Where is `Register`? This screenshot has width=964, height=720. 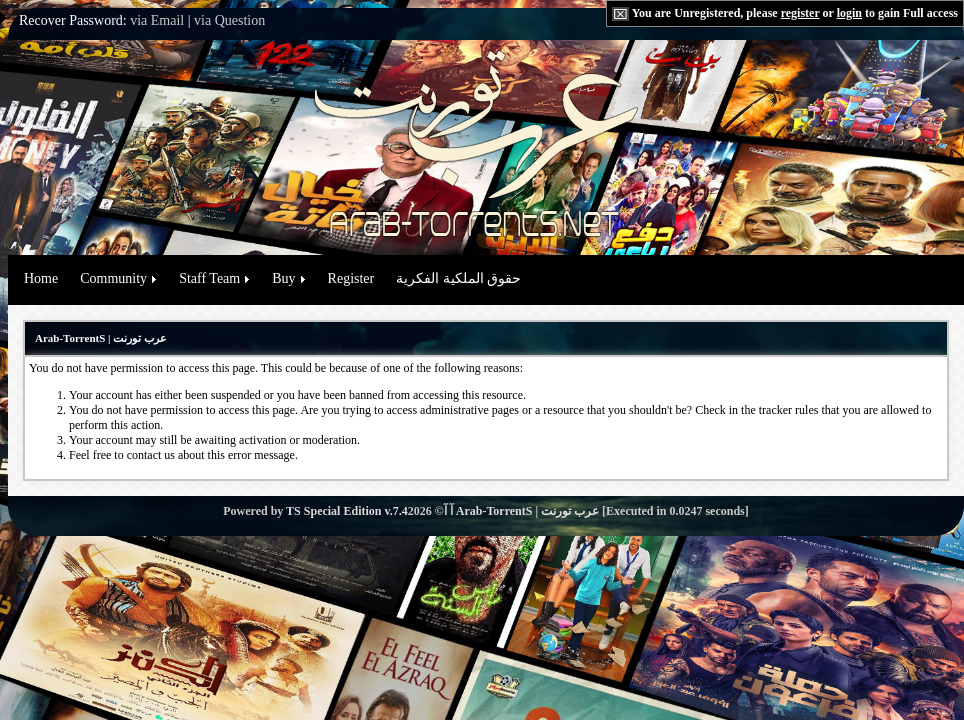
Register is located at coordinates (351, 278).